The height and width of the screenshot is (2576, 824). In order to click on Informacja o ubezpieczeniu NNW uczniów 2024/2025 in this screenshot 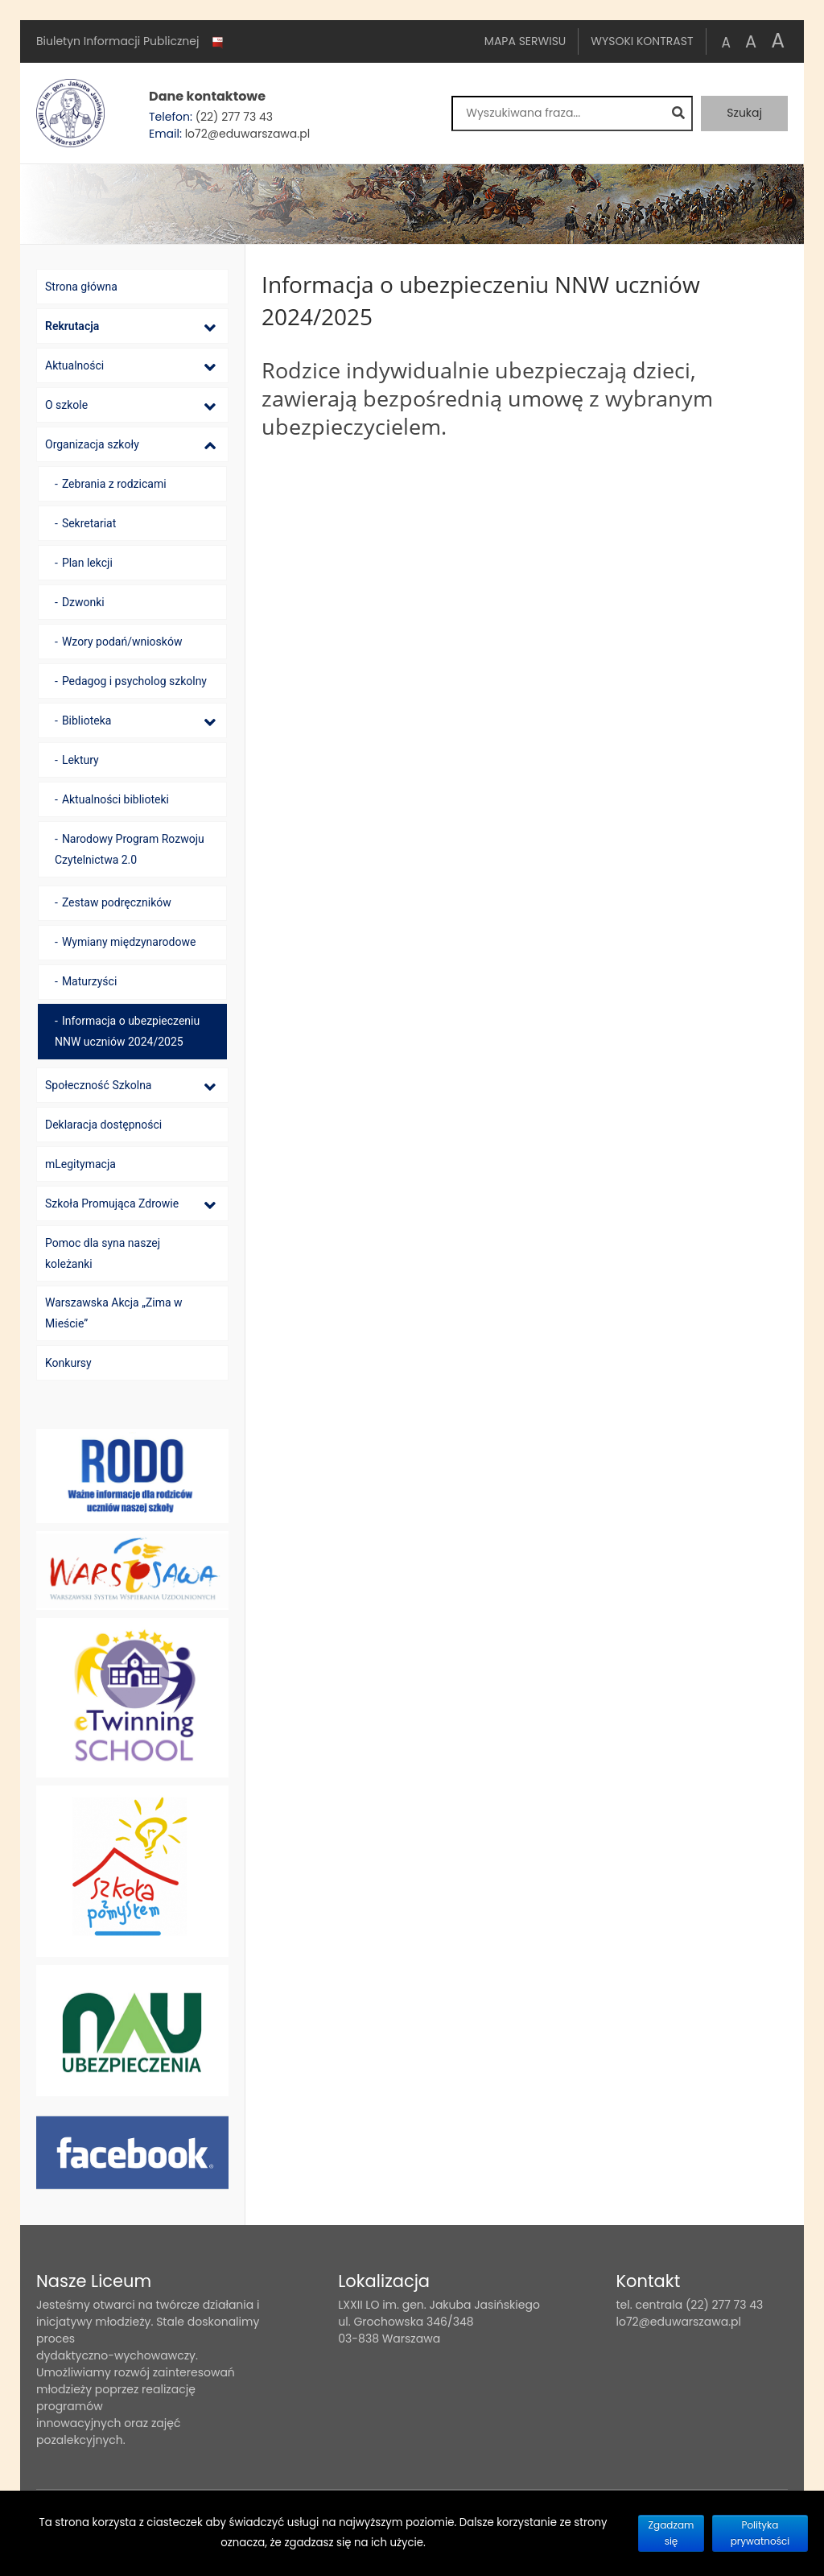, I will do `click(127, 1031)`.